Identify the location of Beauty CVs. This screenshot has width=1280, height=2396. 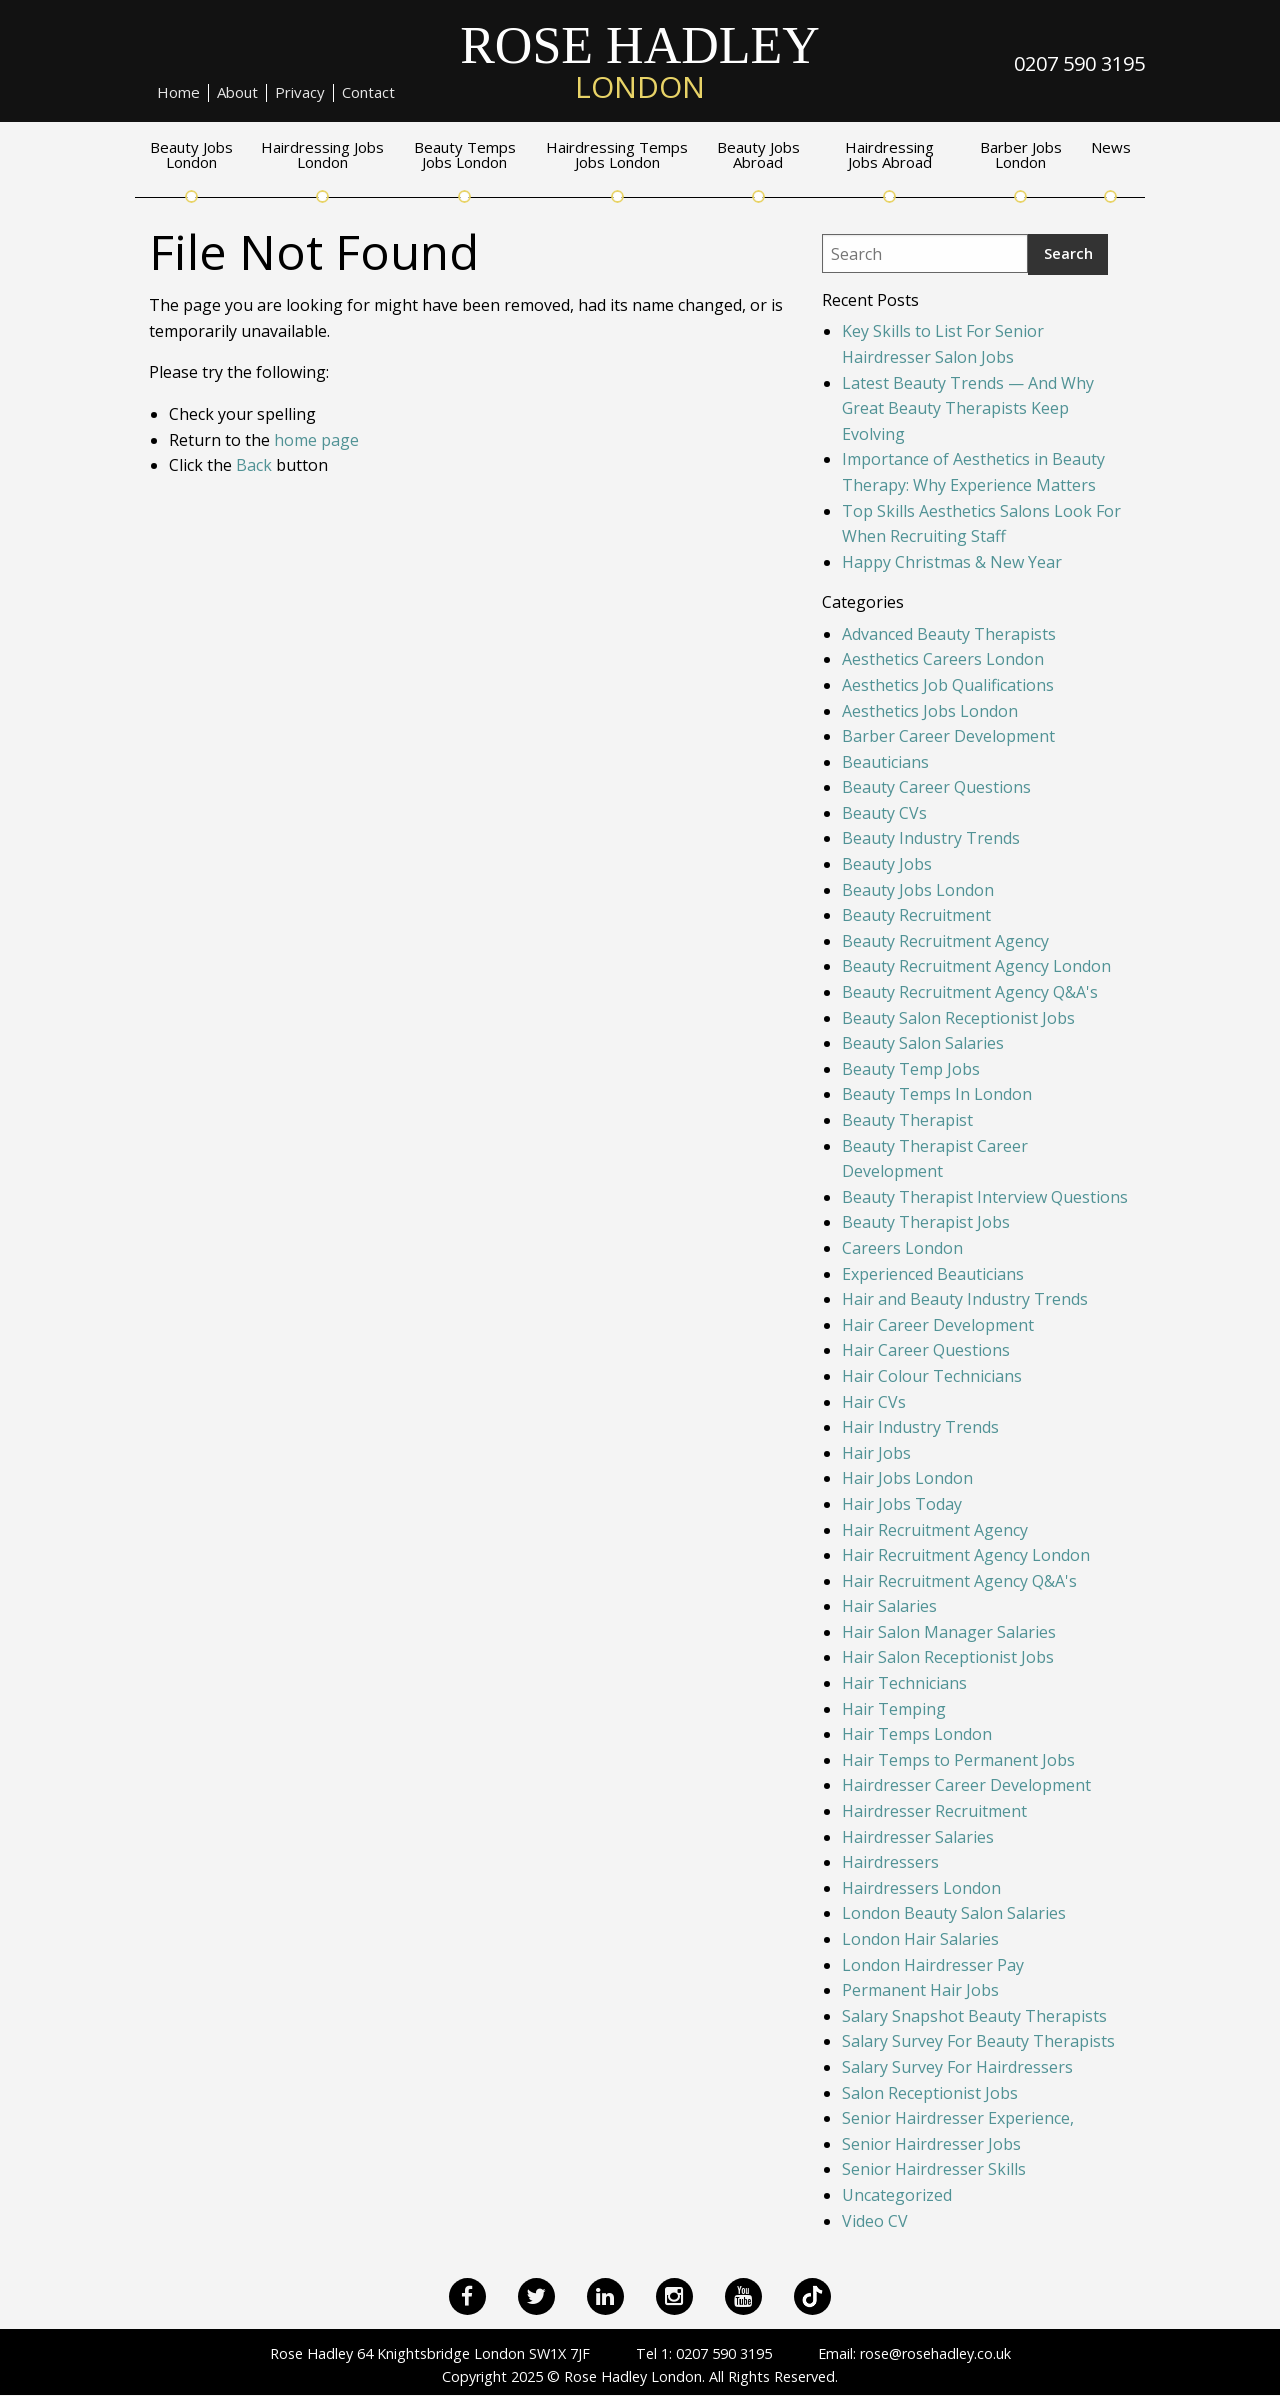
(884, 813).